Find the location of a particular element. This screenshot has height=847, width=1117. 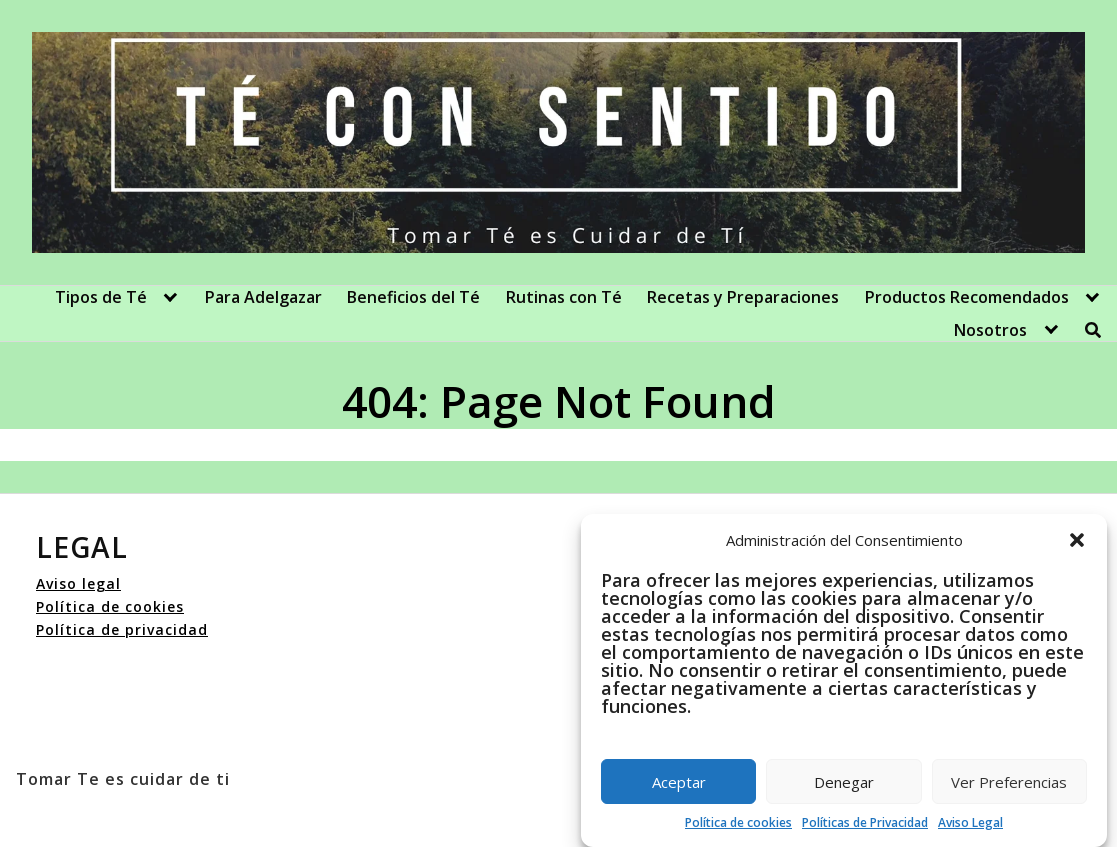

Denegar is located at coordinates (844, 782).